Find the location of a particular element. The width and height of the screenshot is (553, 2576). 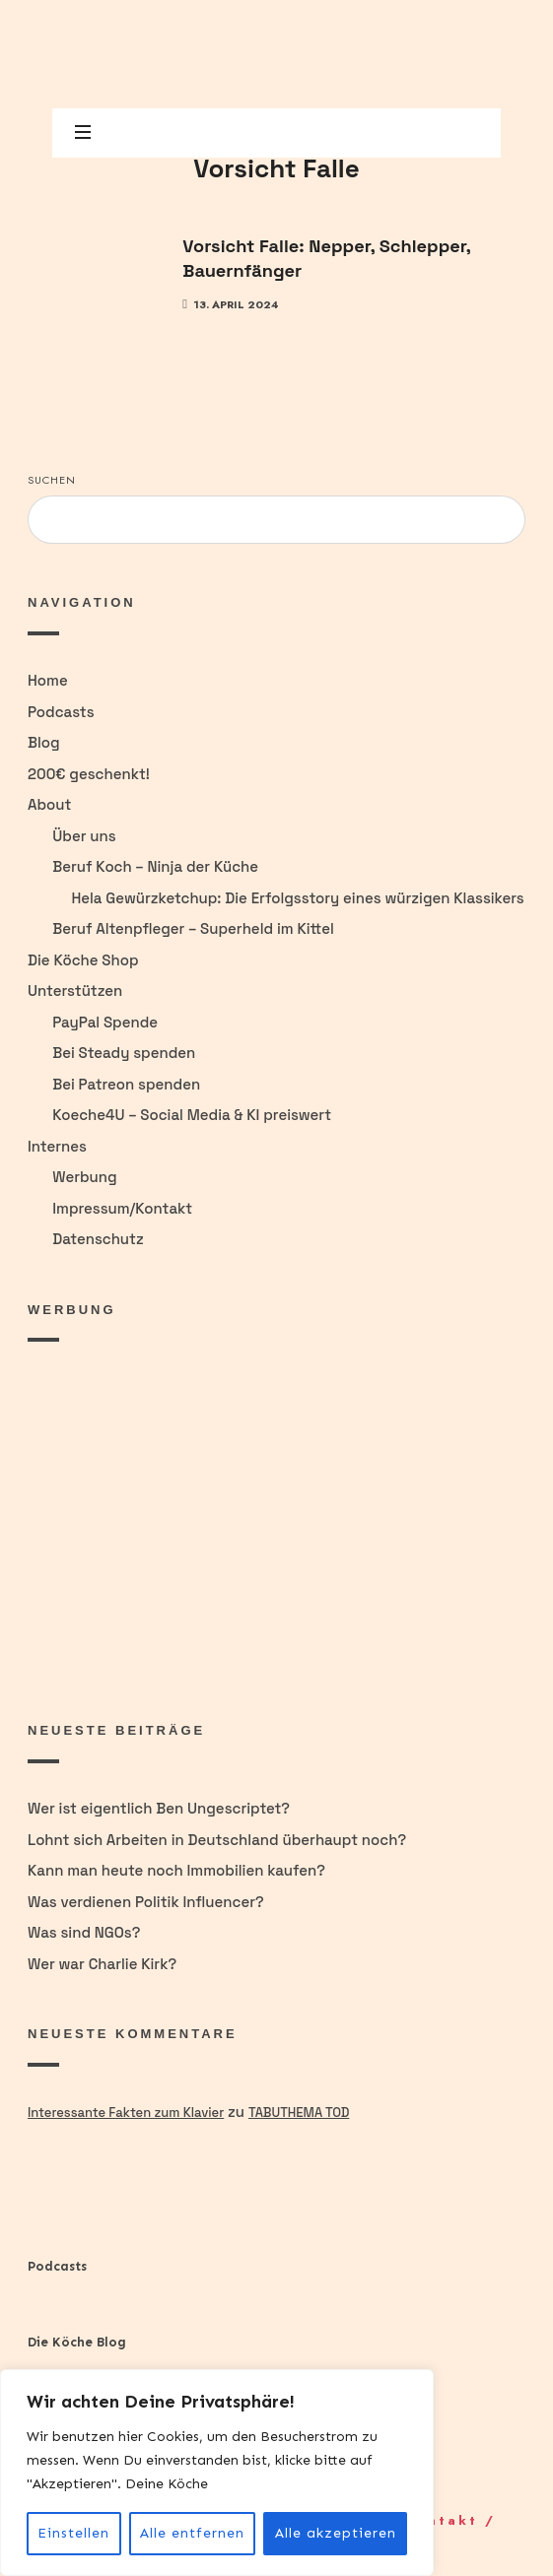

Hela Gewürzketchup: Die Erfolgsstory eines würzigen Klassikers is located at coordinates (297, 898).